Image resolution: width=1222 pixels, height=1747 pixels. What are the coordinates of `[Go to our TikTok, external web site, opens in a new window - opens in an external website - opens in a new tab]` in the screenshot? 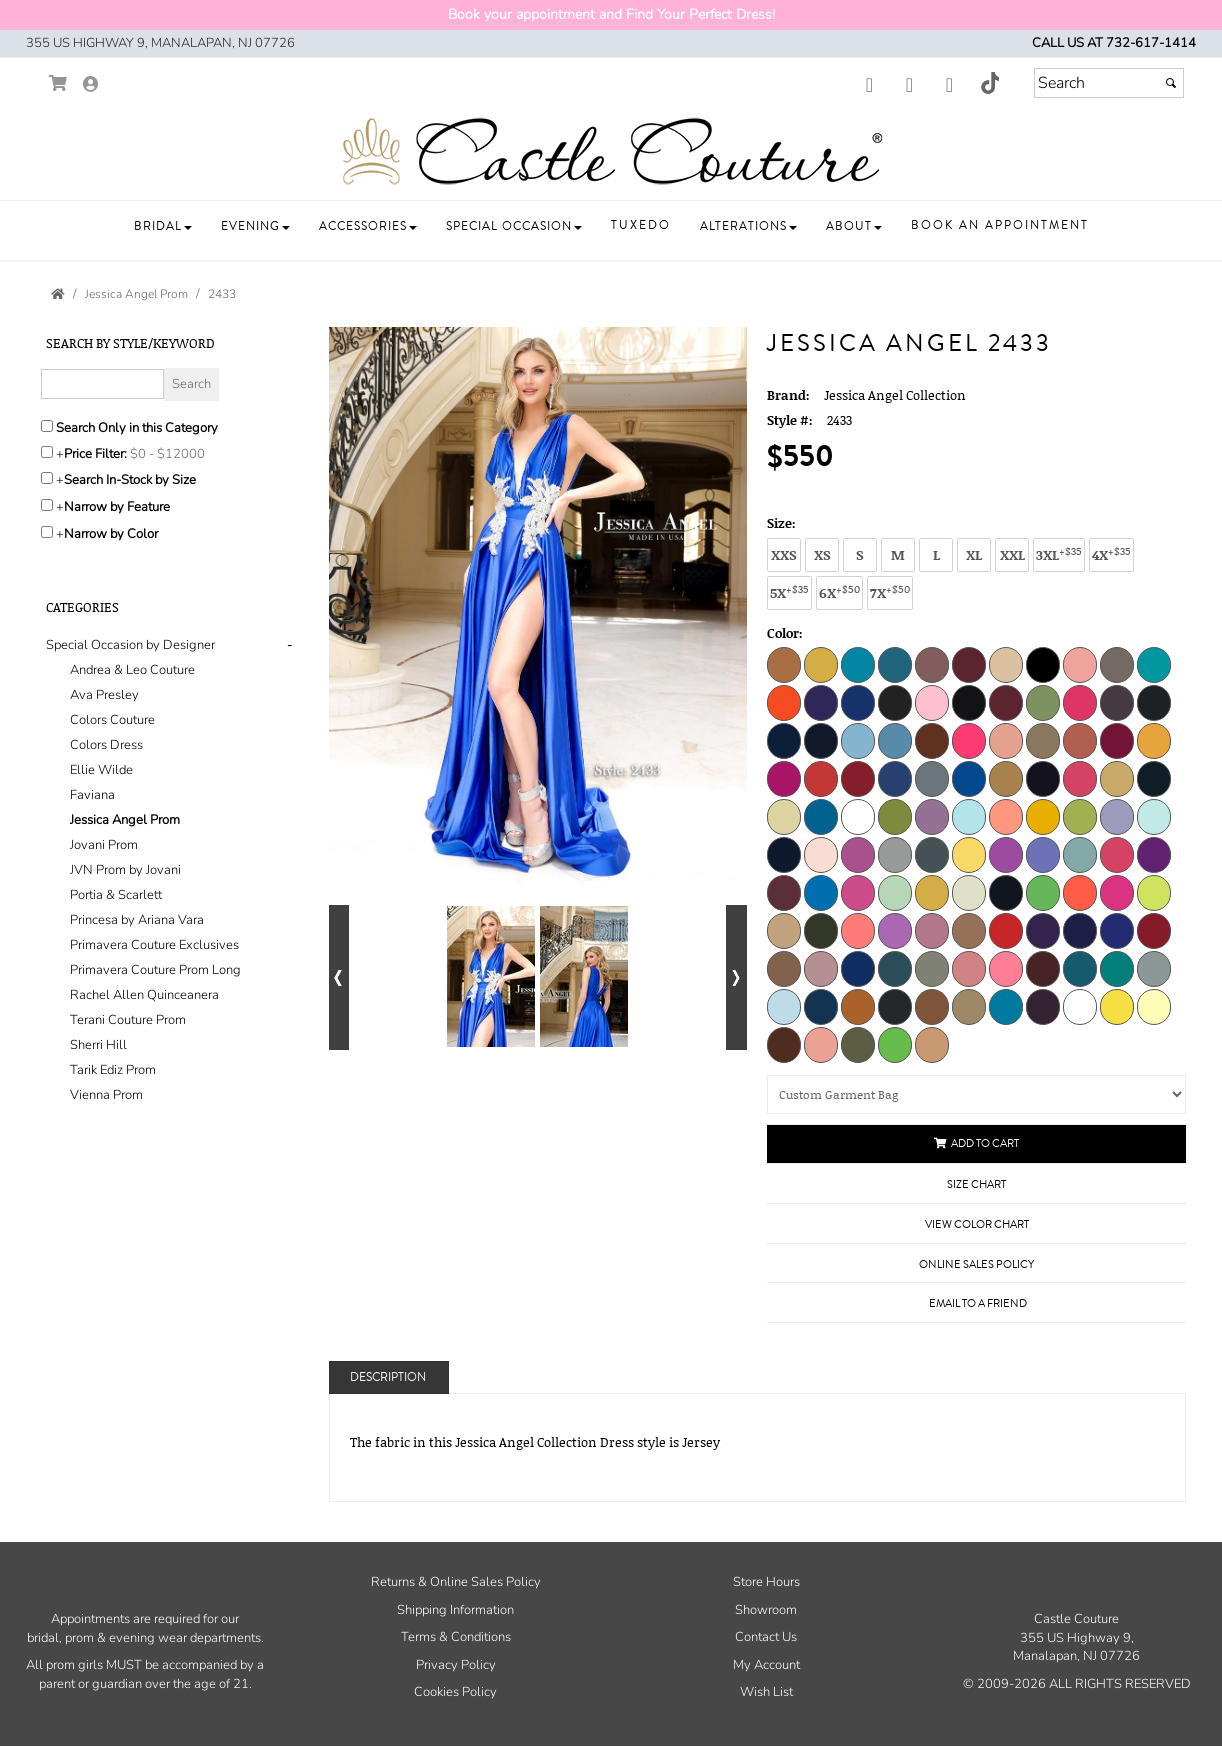 It's located at (989, 83).